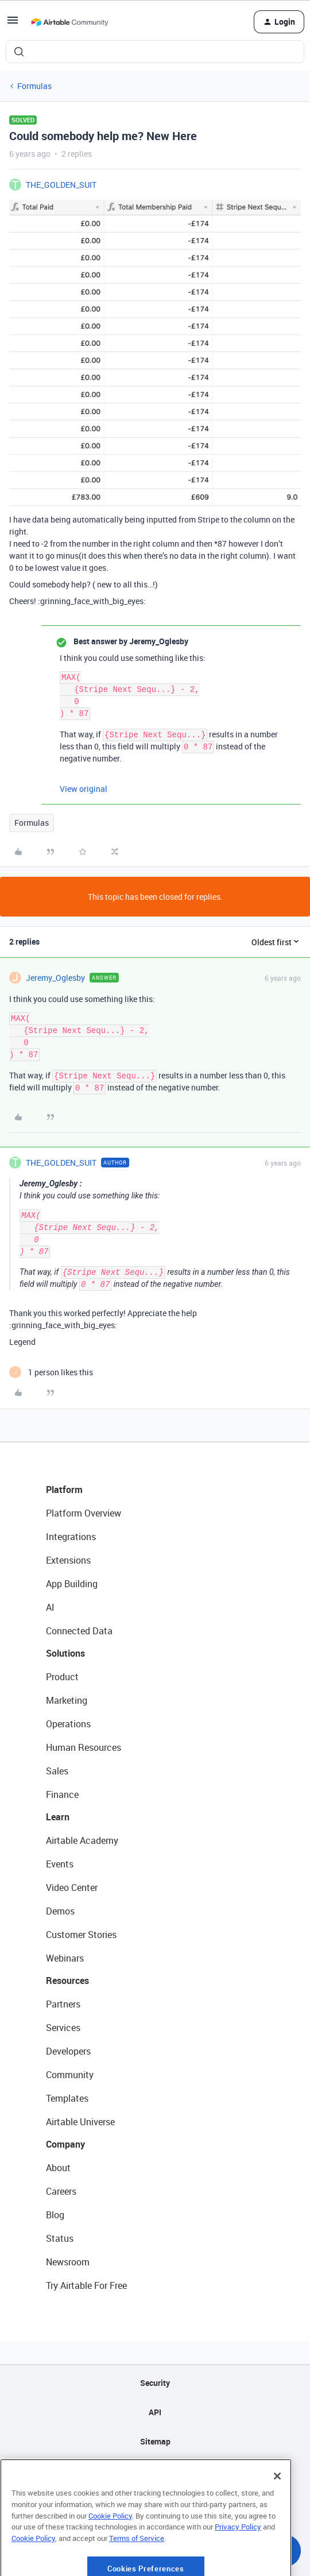 The image size is (310, 2576). I want to click on API, so click(155, 2412).